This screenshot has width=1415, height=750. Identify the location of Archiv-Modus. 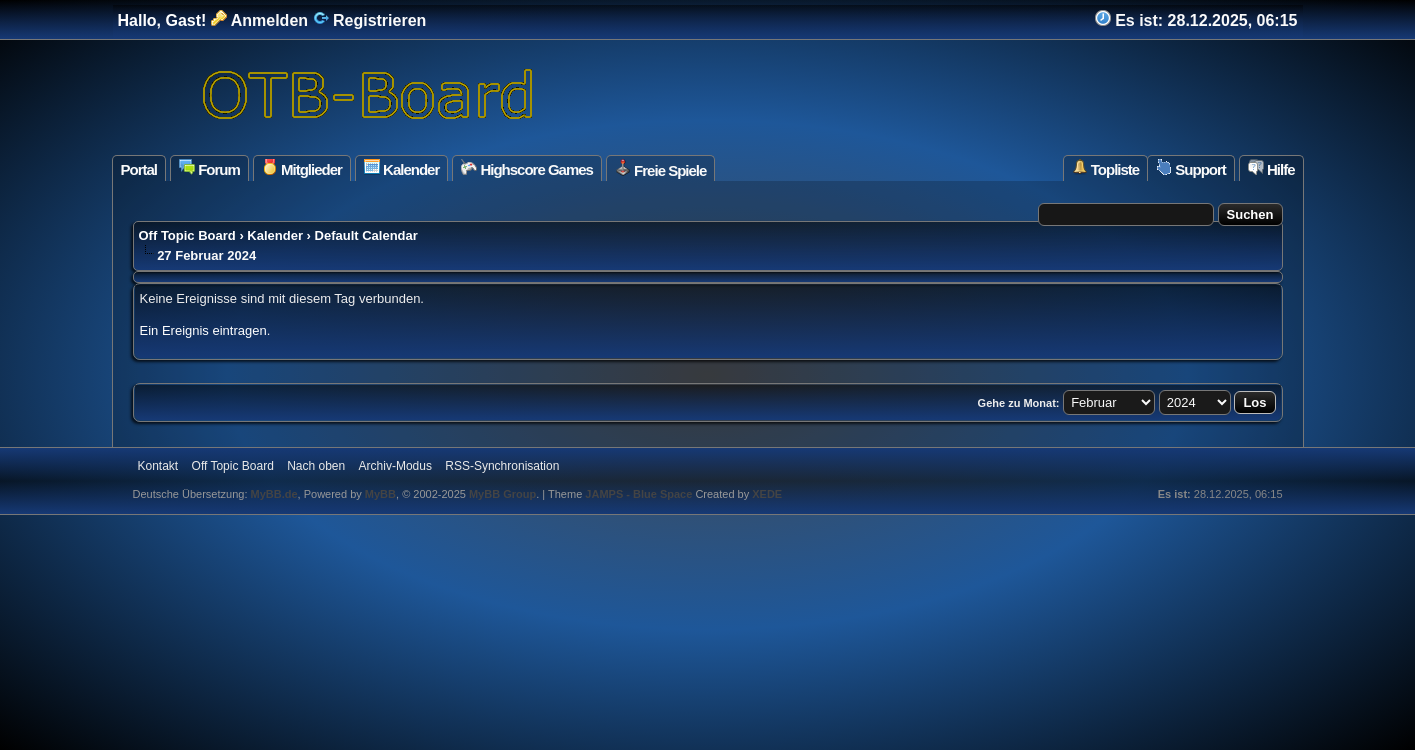
(395, 466).